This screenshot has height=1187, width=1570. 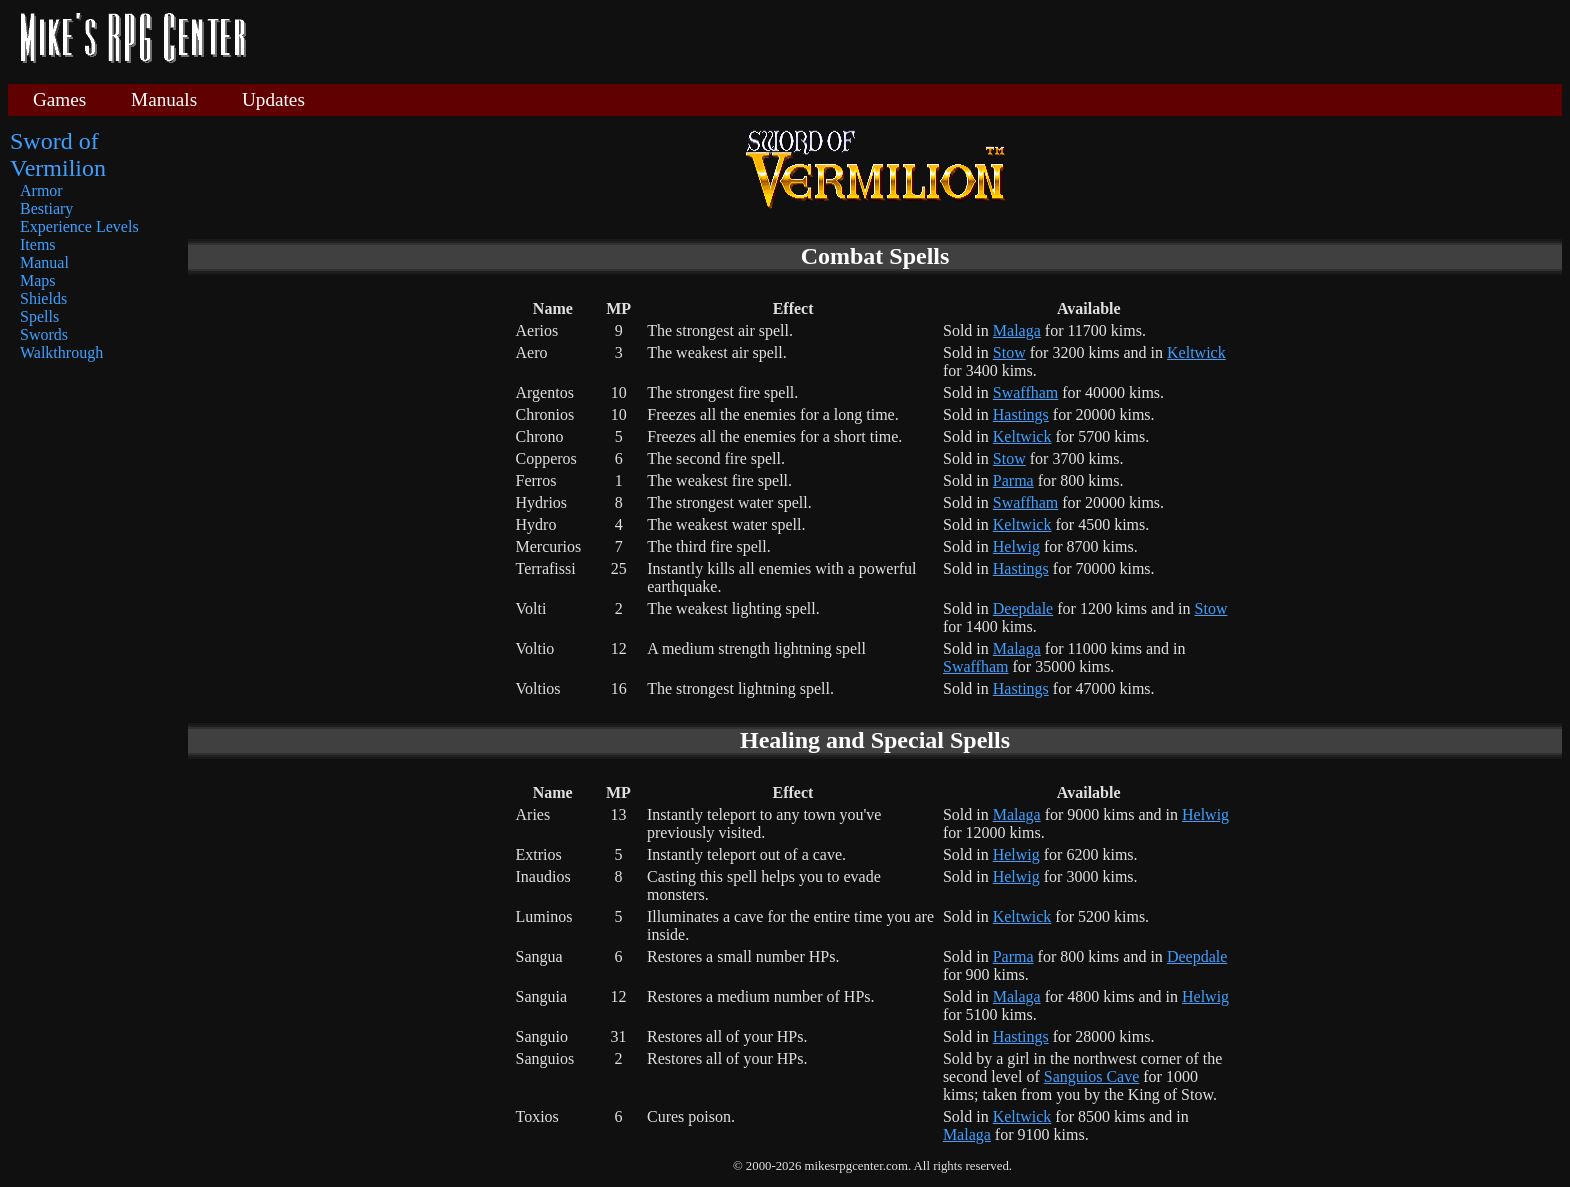 What do you see at coordinates (537, 1116) in the screenshot?
I see `Toxios` at bounding box center [537, 1116].